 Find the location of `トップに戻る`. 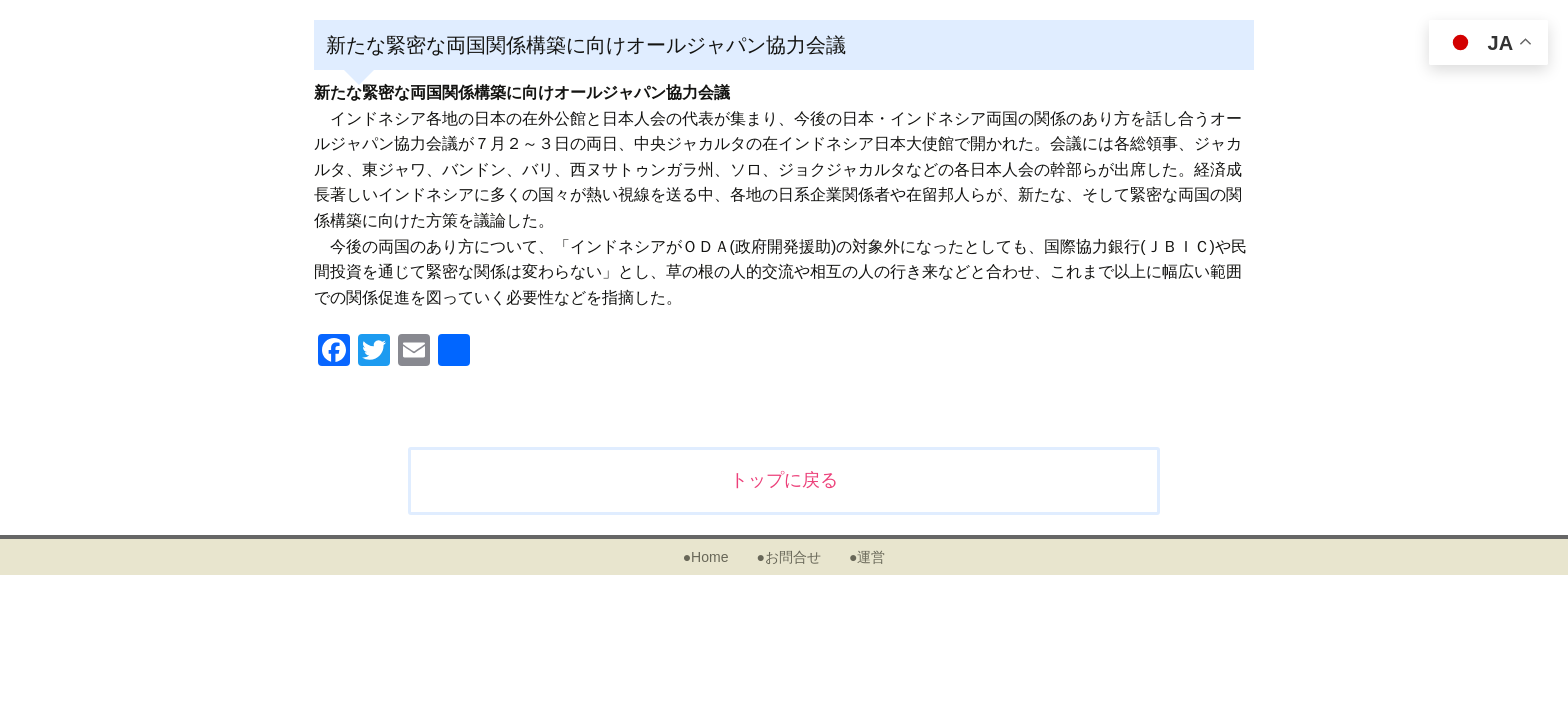

トップに戻る is located at coordinates (784, 480).